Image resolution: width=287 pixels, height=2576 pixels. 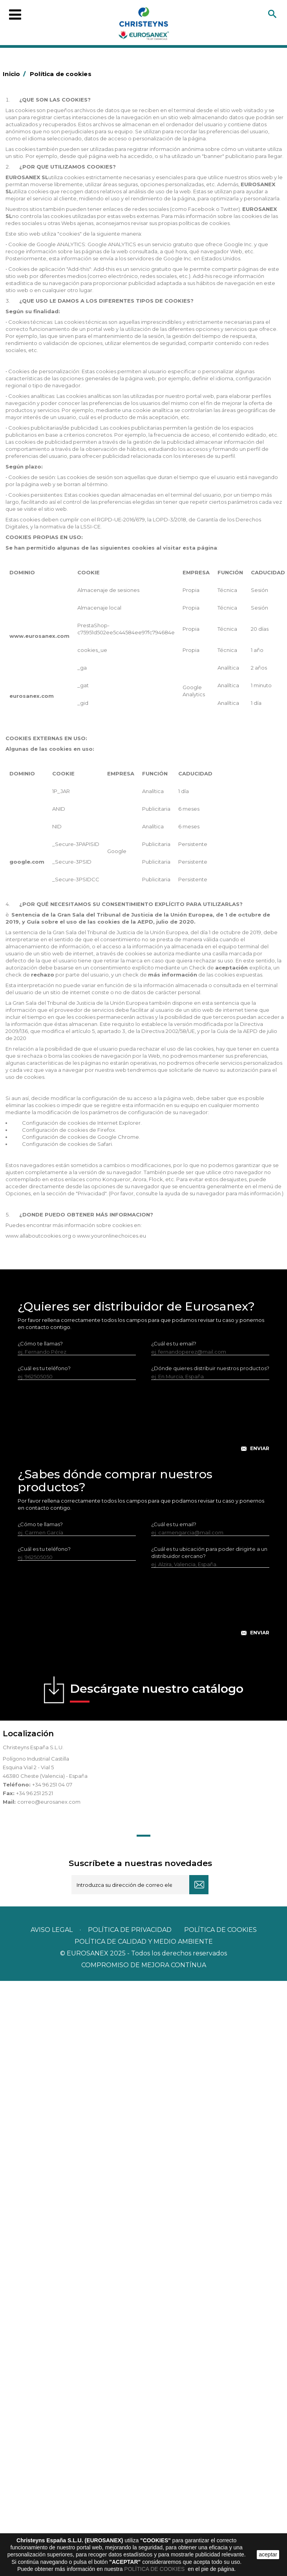 I want to click on aceptar, so click(x=268, y=2554).